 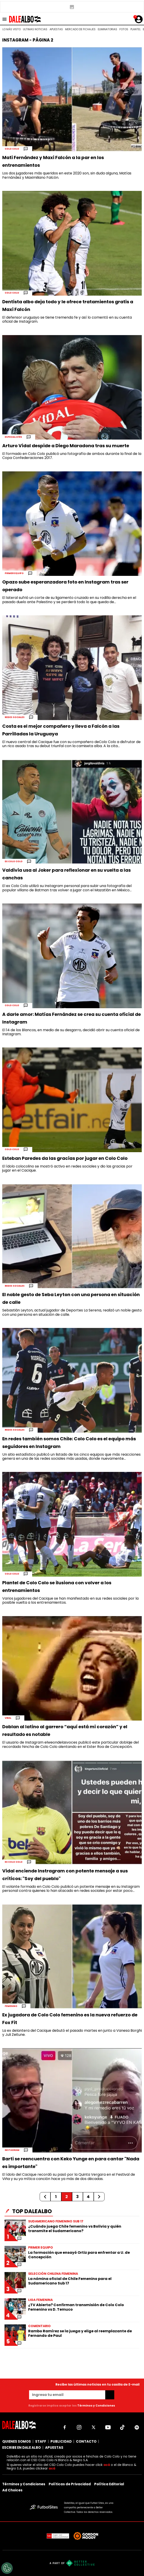 What do you see at coordinates (56, 29) in the screenshot?
I see `APUESTAS` at bounding box center [56, 29].